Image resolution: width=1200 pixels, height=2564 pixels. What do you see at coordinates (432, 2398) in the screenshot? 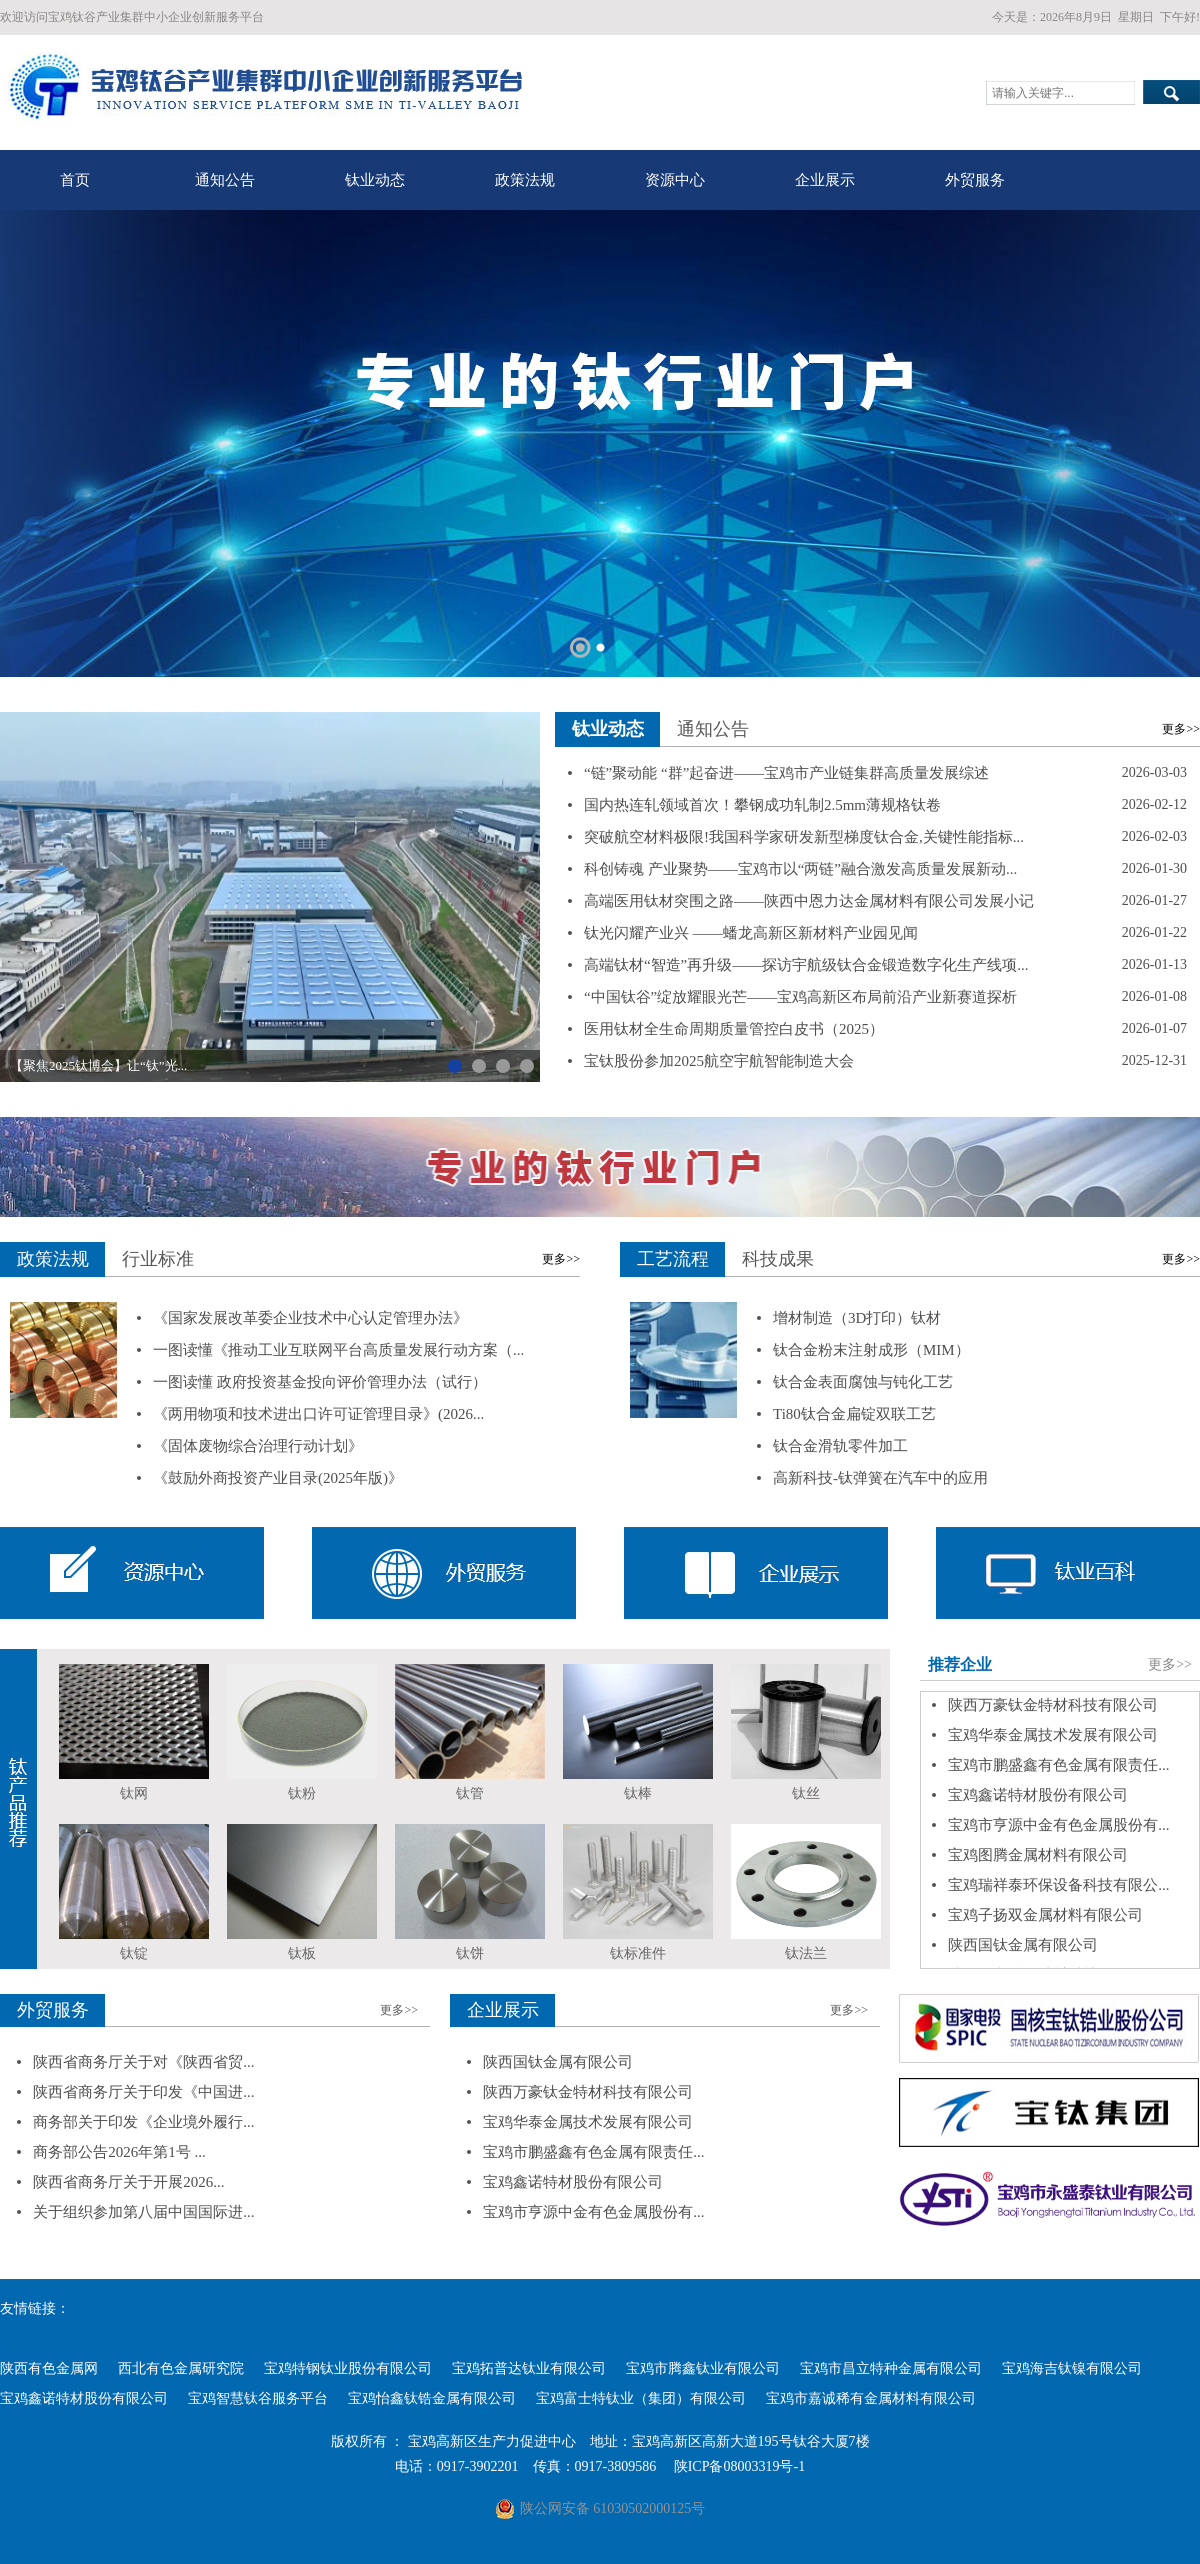
I see `宝鸡怡鑫钛锆金属有限公司` at bounding box center [432, 2398].